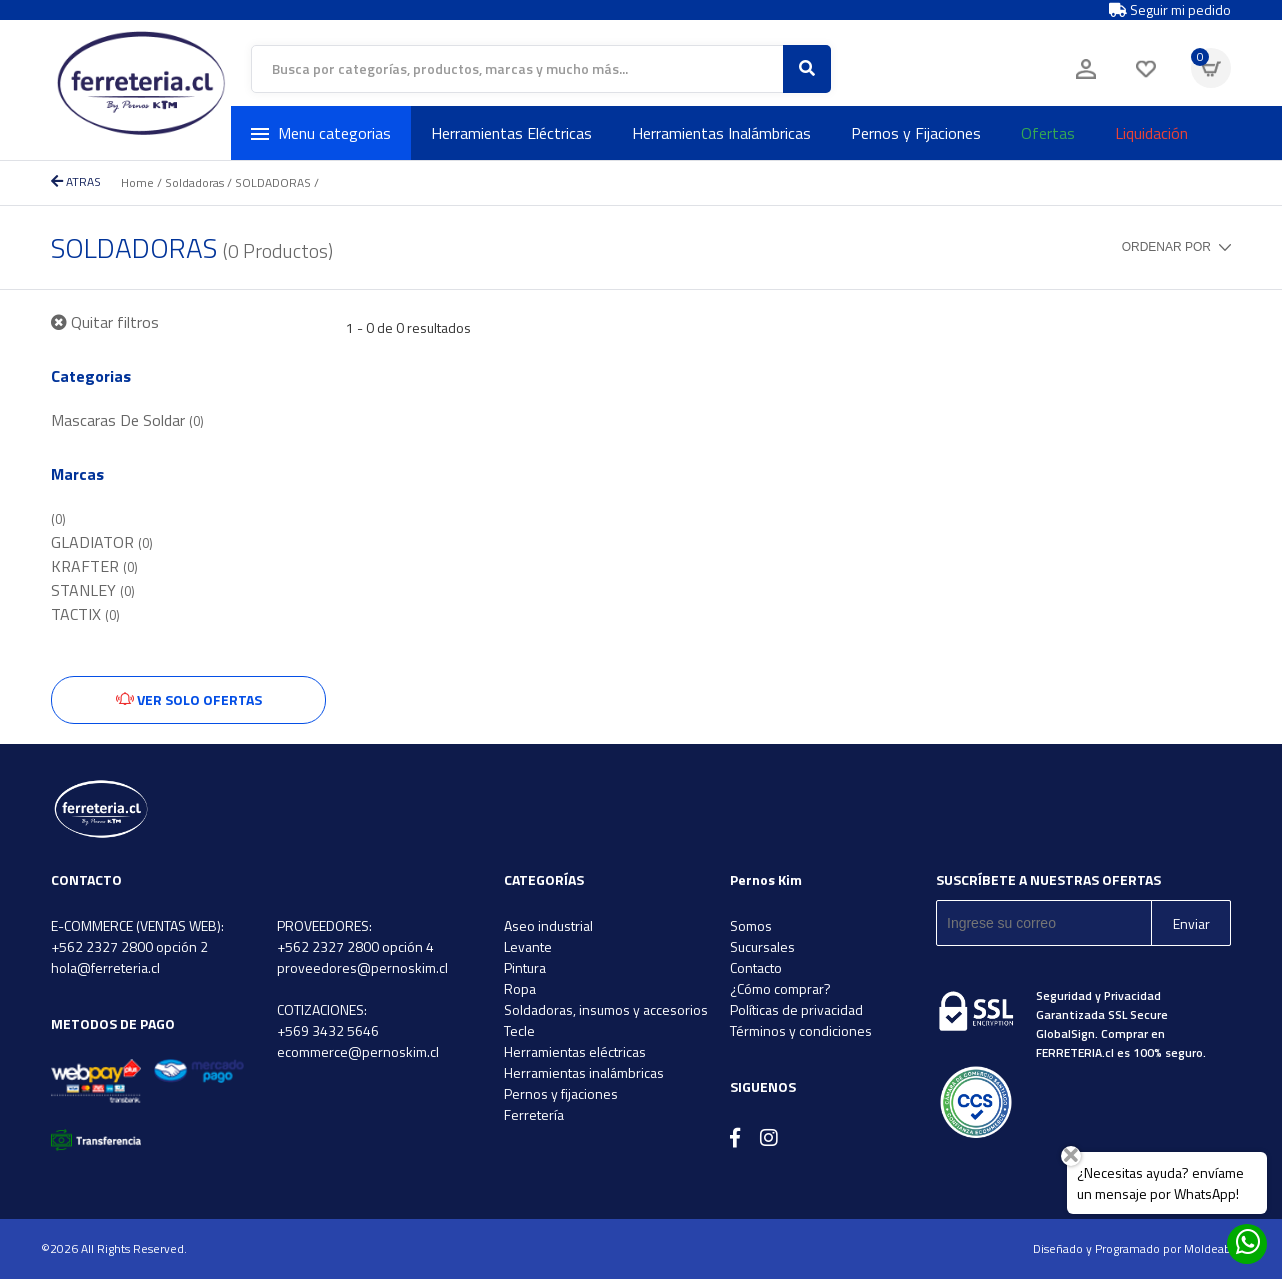 This screenshot has width=1282, height=1279. I want to click on ¿Cómo comprar?, so click(780, 988).